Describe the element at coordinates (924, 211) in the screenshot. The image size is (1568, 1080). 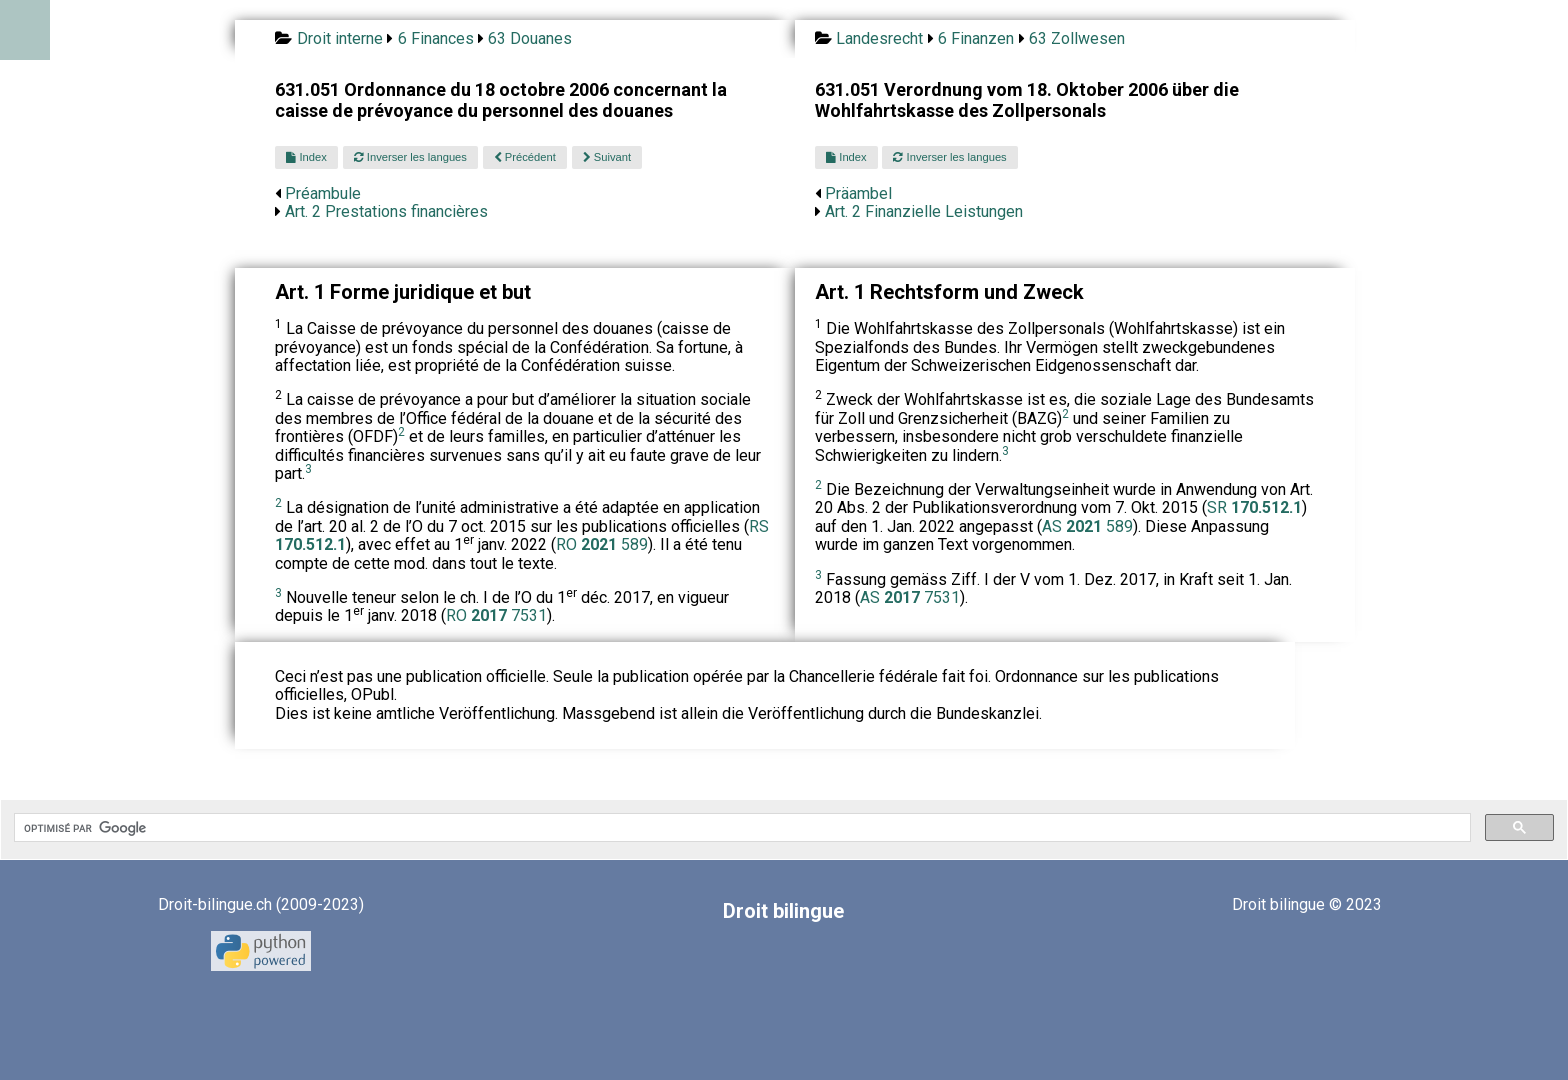
I see `Art. 2 Finanzielle Leistungen` at that location.